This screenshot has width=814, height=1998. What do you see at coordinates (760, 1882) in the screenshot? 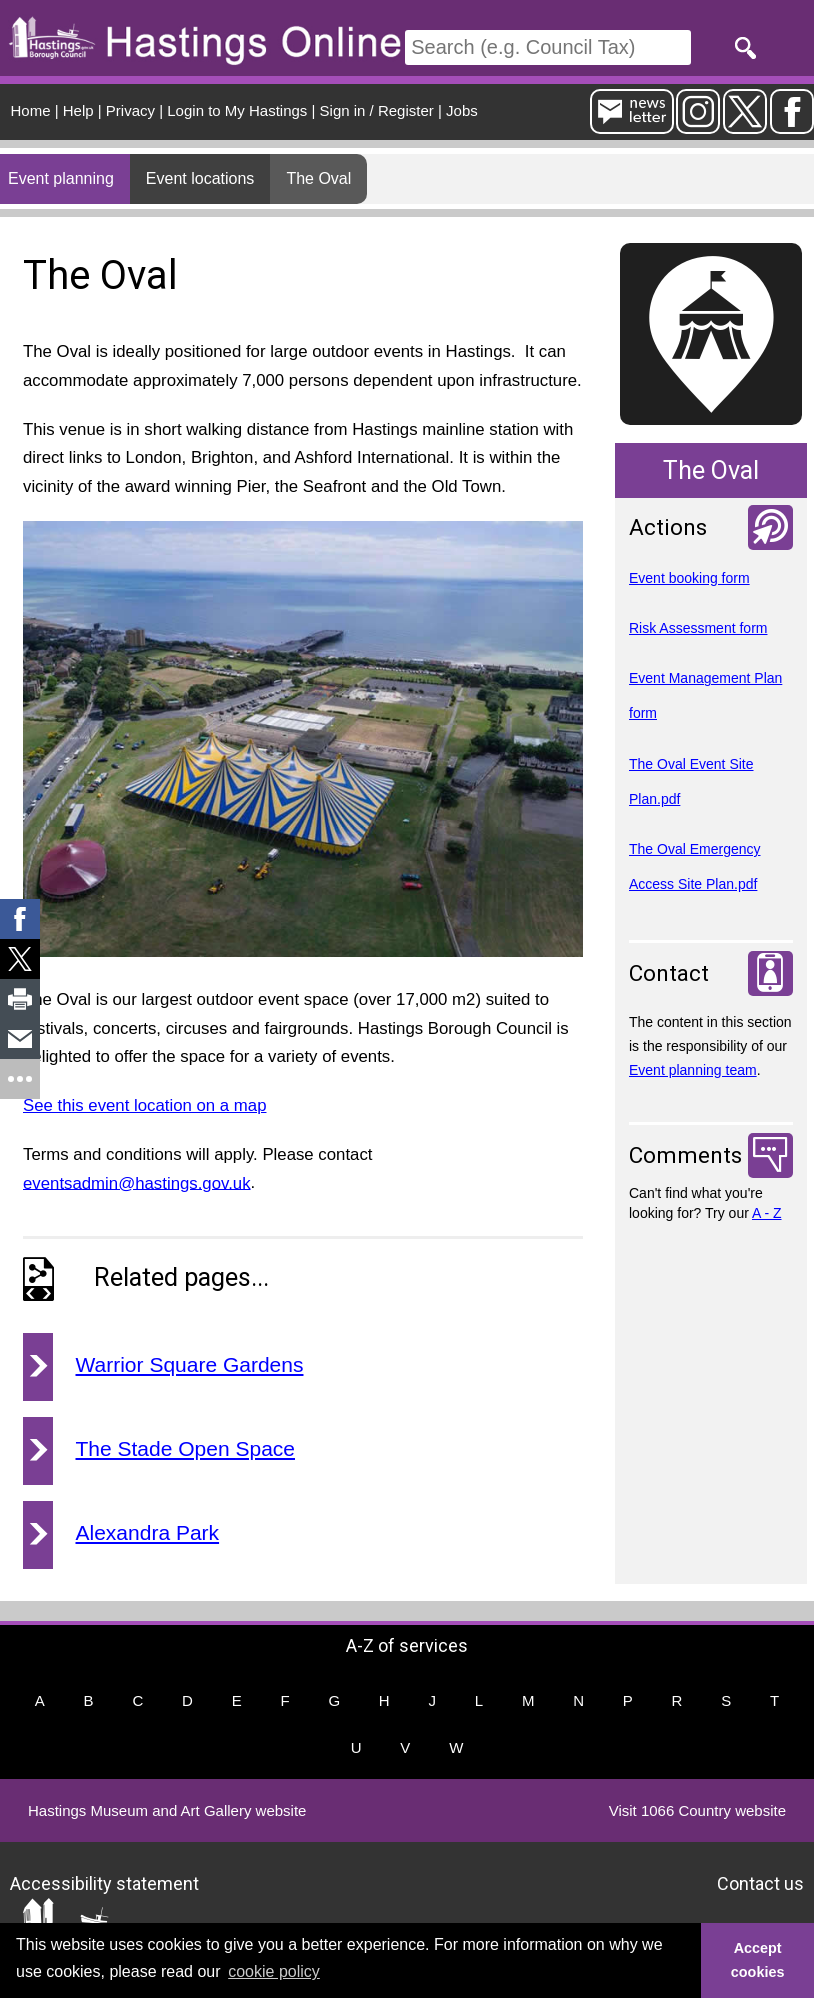
I see `Contact us` at bounding box center [760, 1882].